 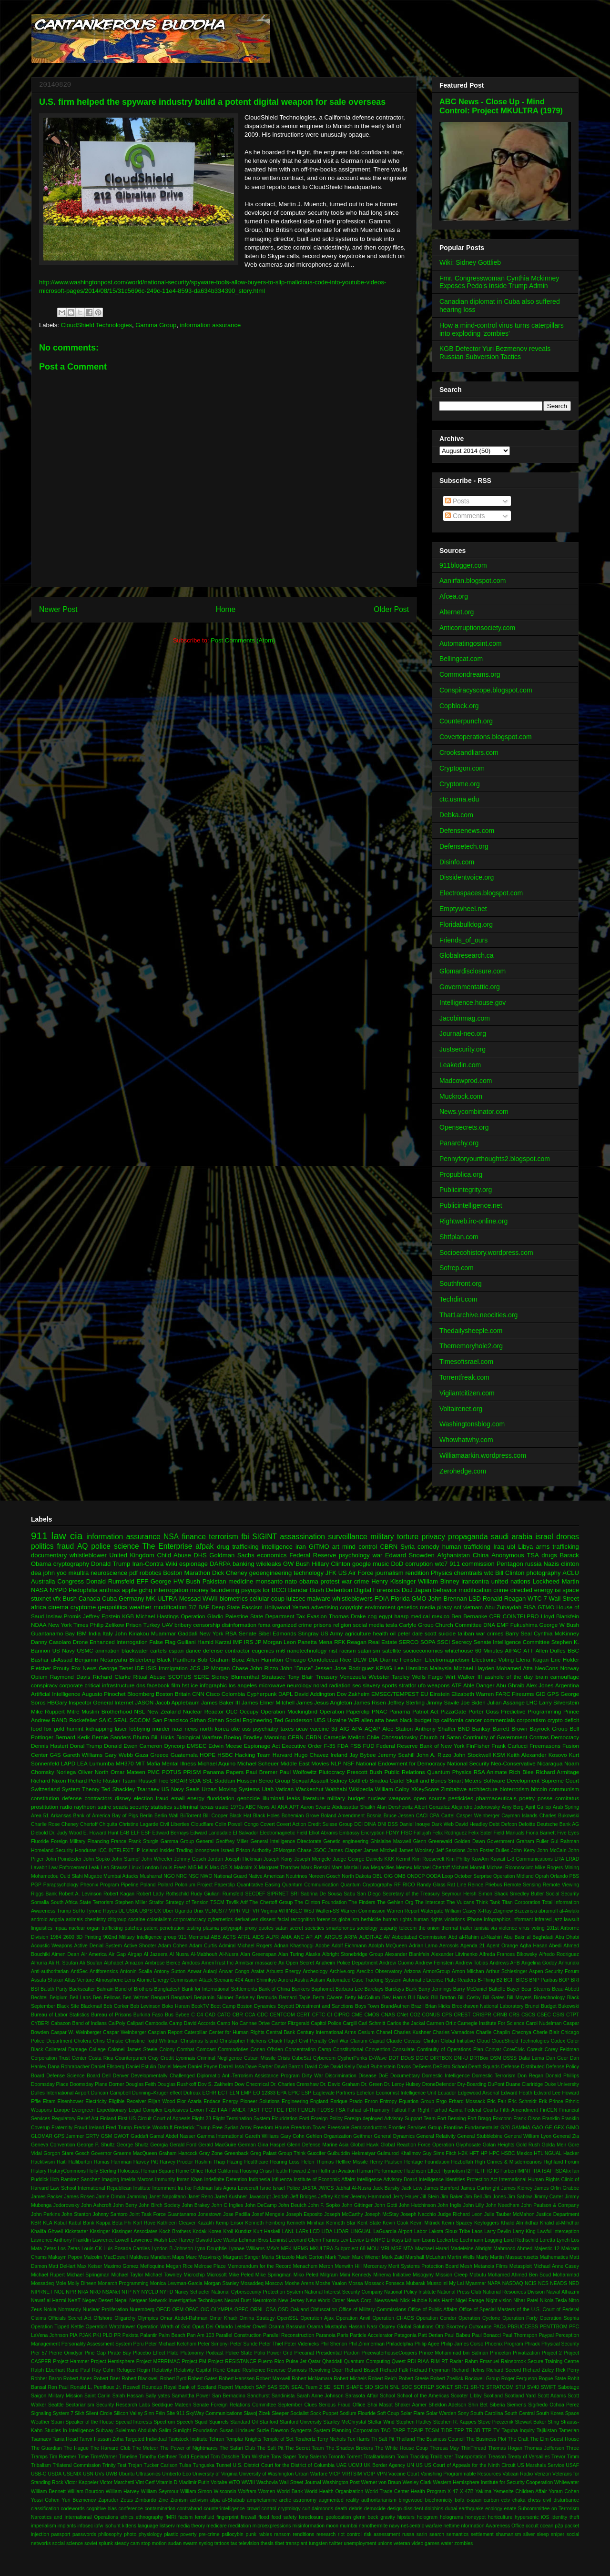 What do you see at coordinates (520, 2491) in the screenshot?
I see `Yemenite Children Affair` at bounding box center [520, 2491].